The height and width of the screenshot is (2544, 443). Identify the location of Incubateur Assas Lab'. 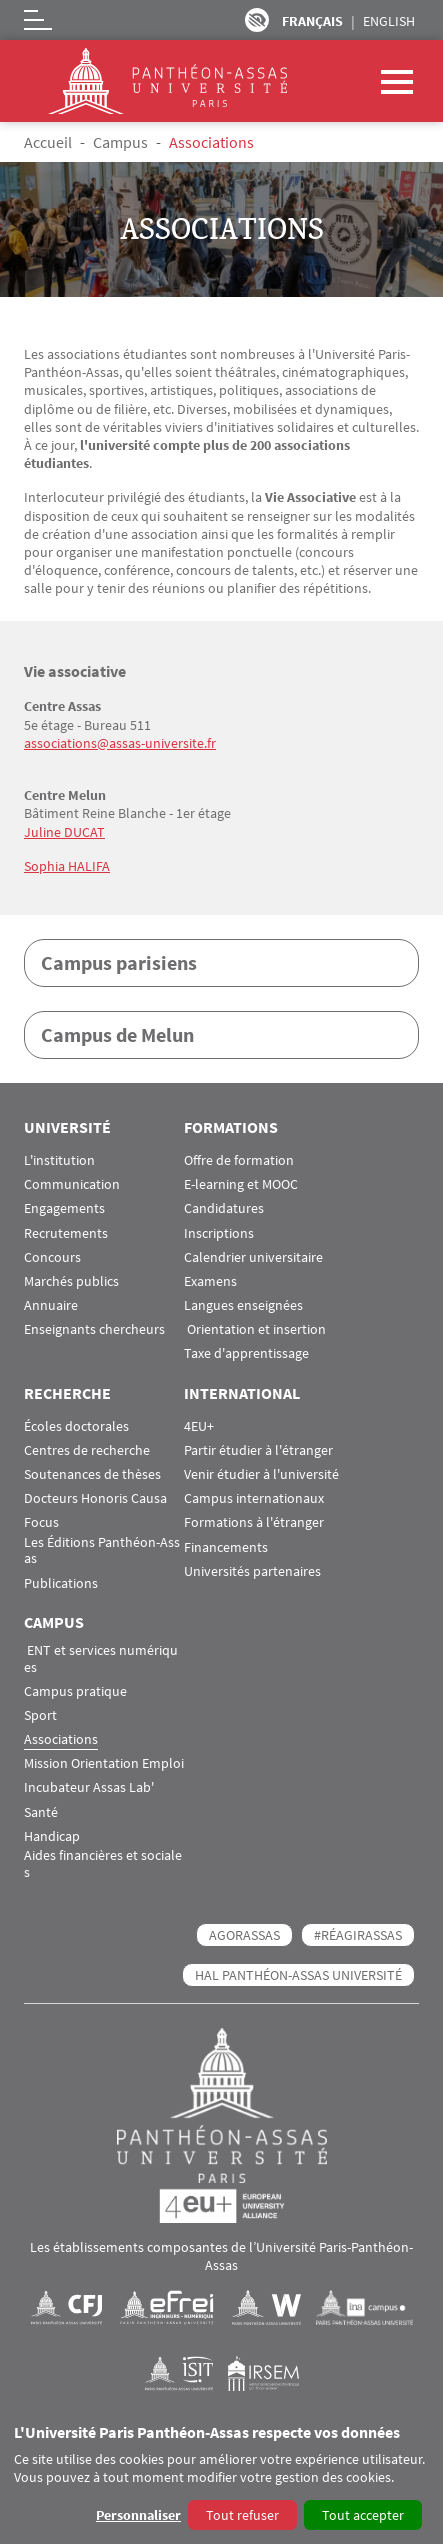
(89, 1787).